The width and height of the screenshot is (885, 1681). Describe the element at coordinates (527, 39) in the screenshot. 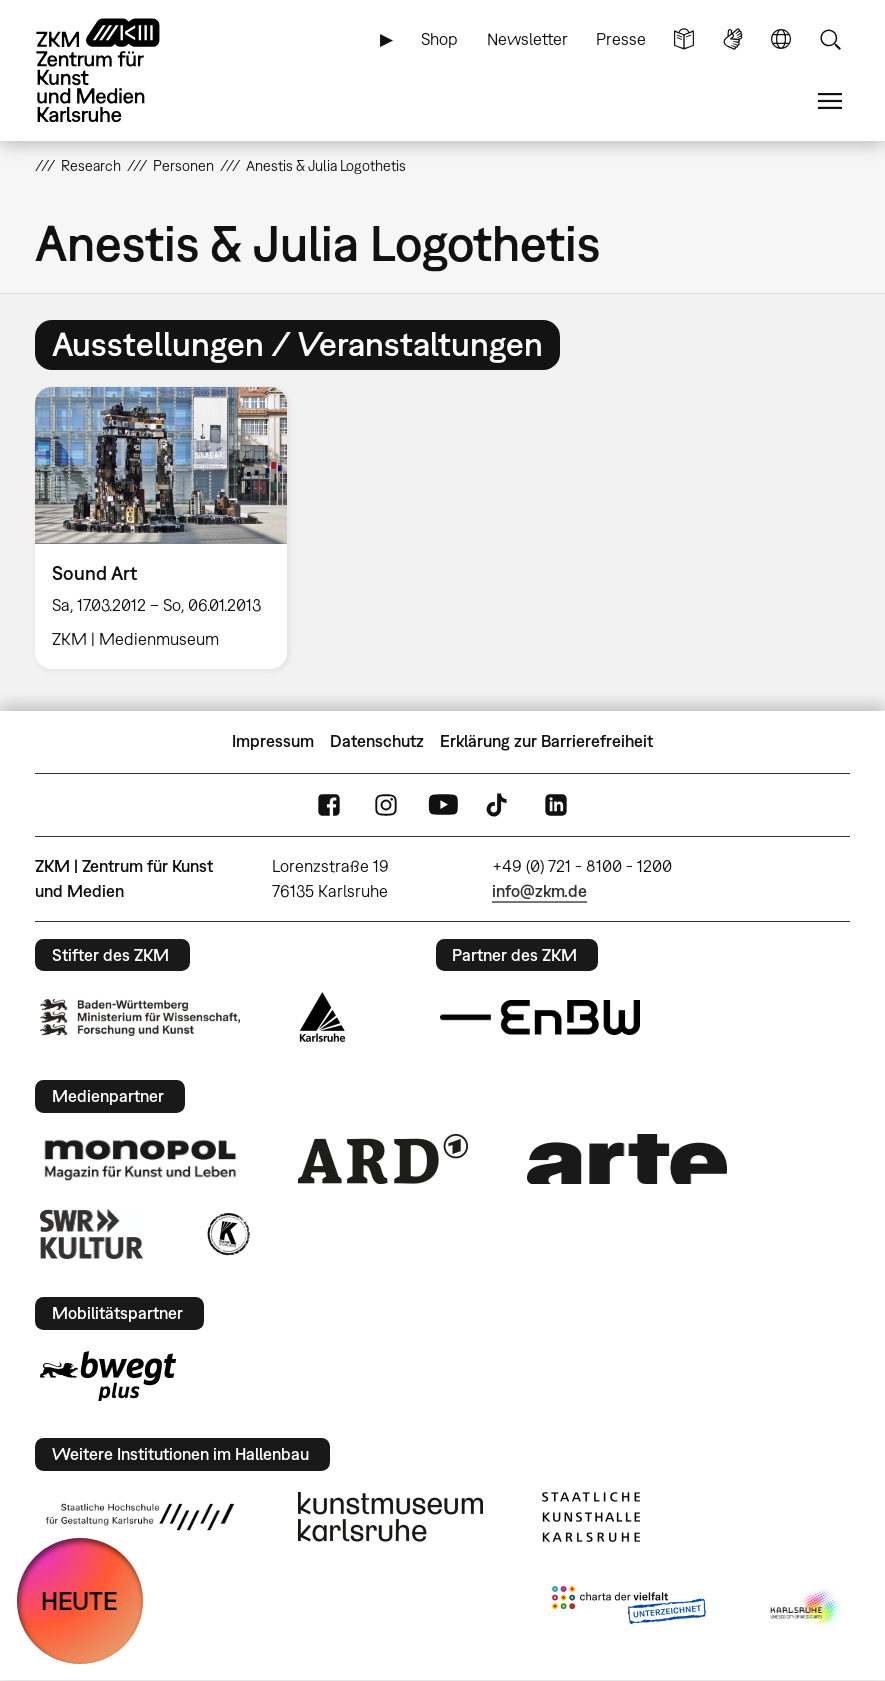

I see `Newsletter` at that location.